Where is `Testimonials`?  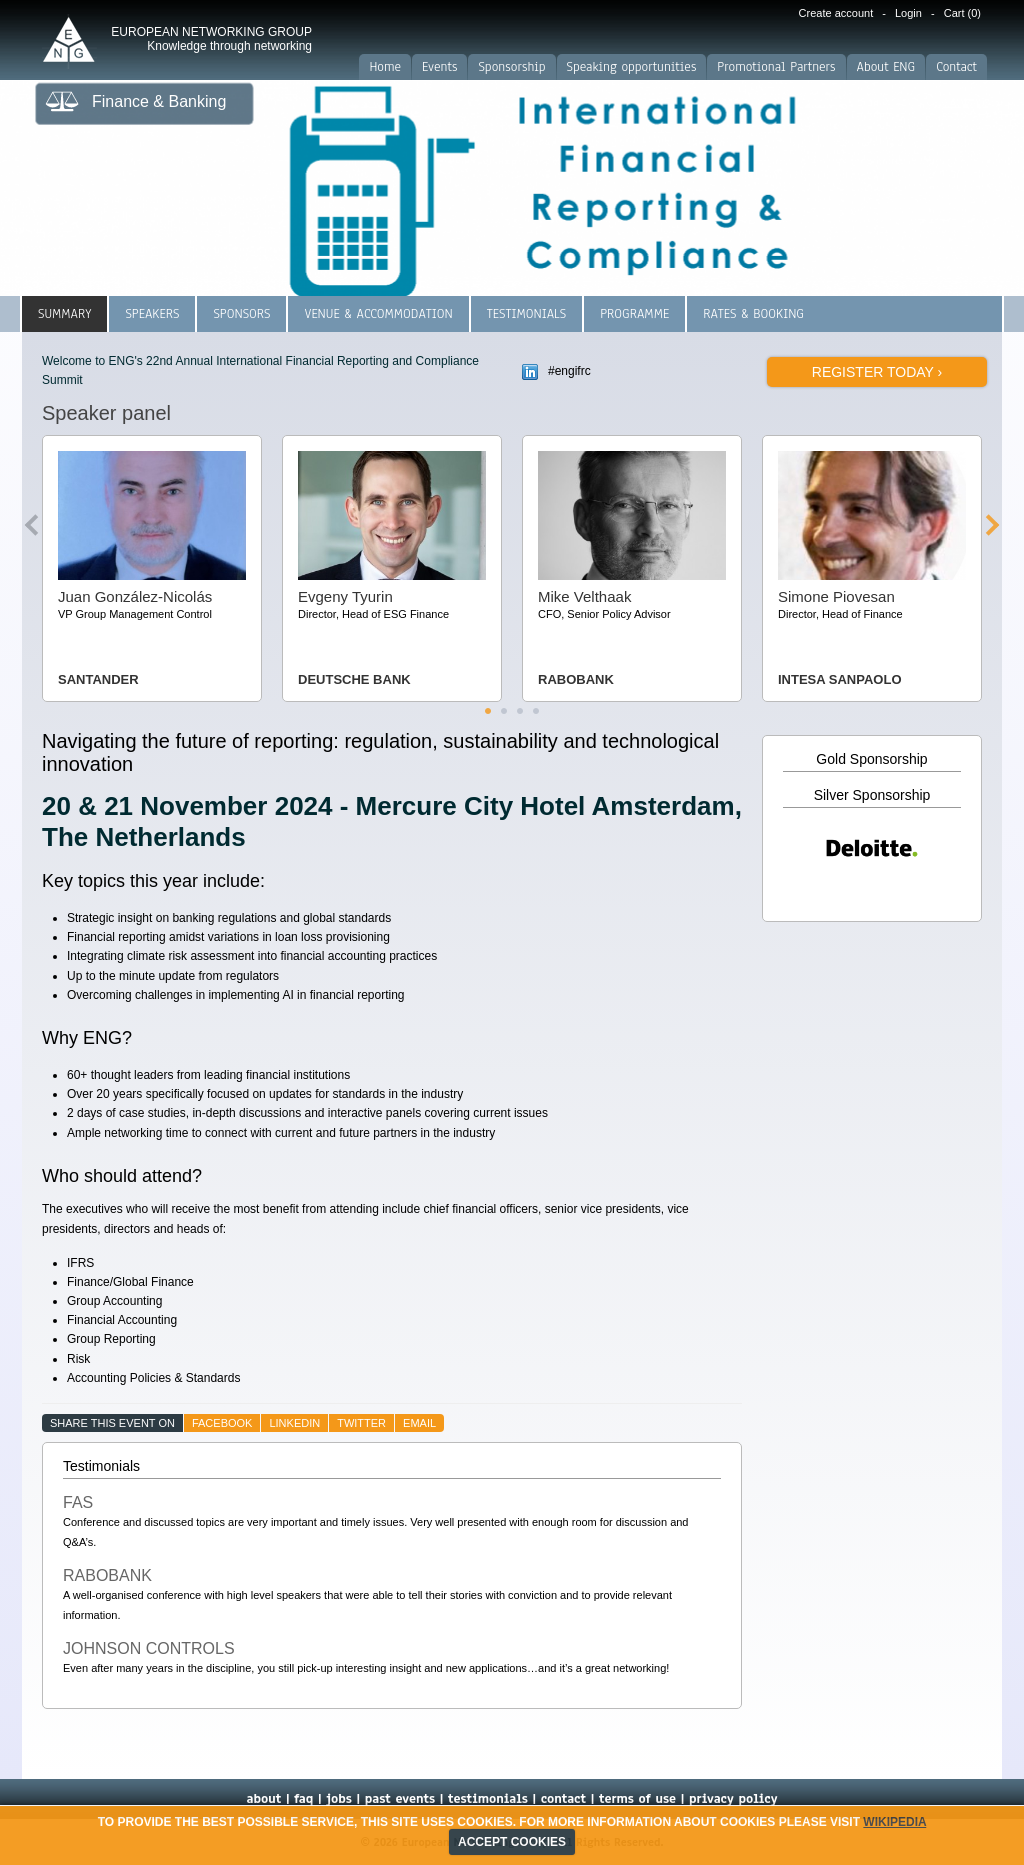 Testimonials is located at coordinates (526, 314).